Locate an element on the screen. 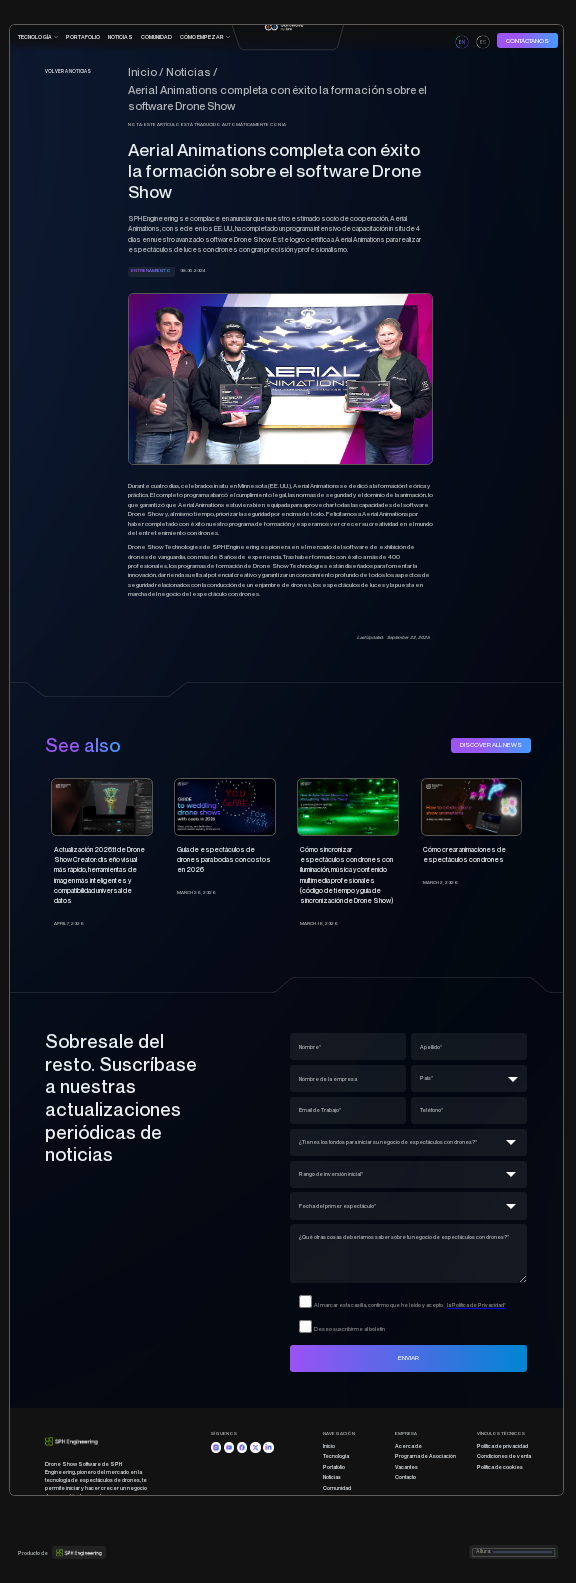 The height and width of the screenshot is (1583, 576). Vacantes is located at coordinates (406, 1467).